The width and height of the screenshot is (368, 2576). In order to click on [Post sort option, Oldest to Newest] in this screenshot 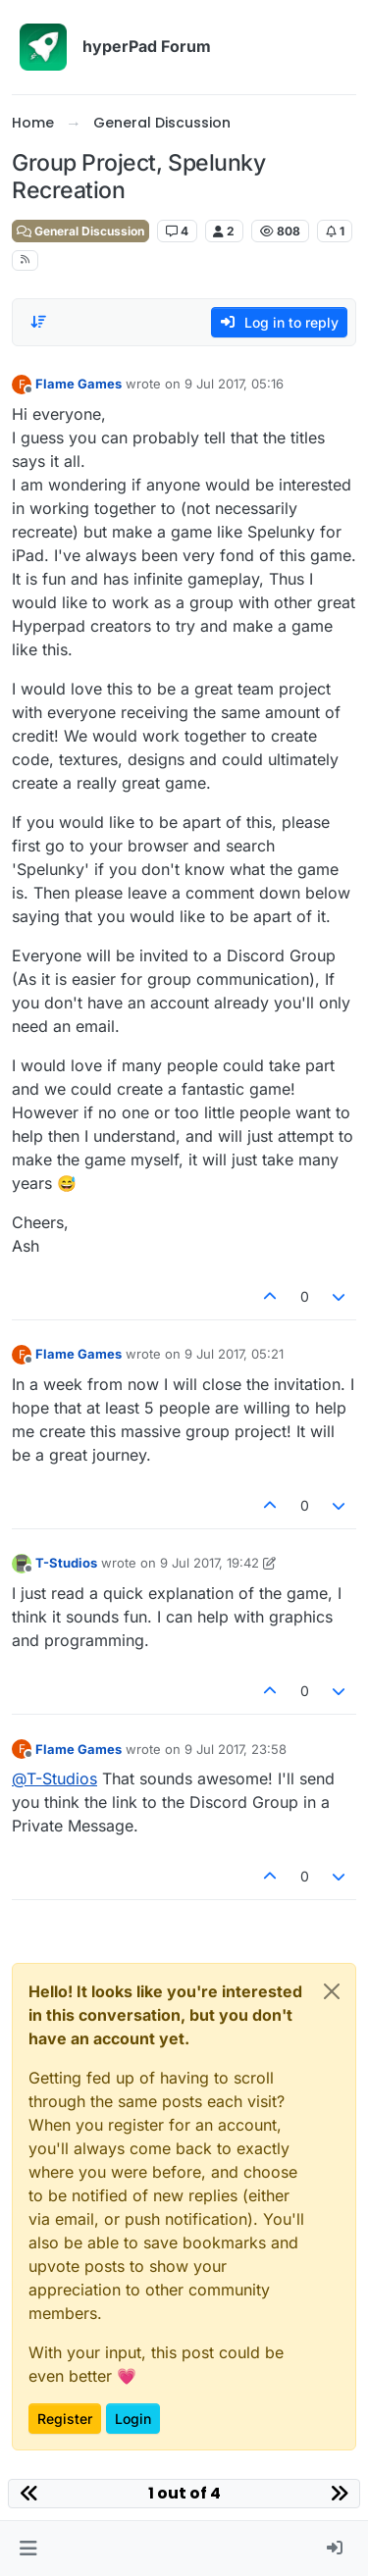, I will do `click(38, 322)`.